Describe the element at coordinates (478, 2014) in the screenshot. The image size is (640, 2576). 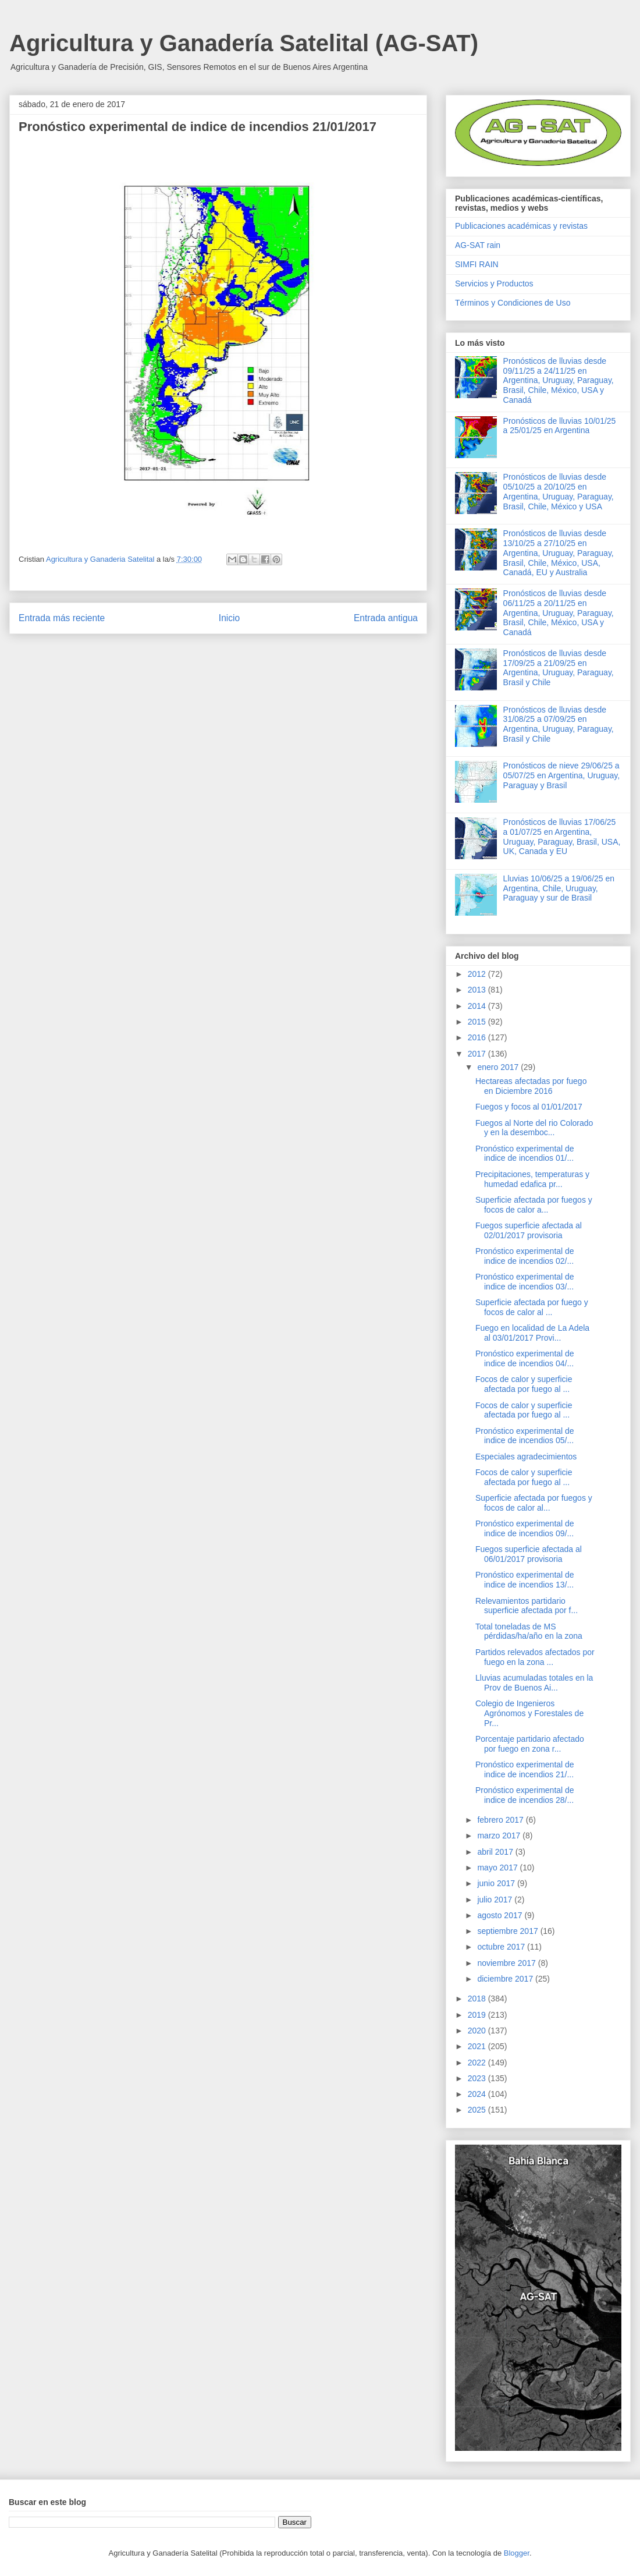
I see `2019` at that location.